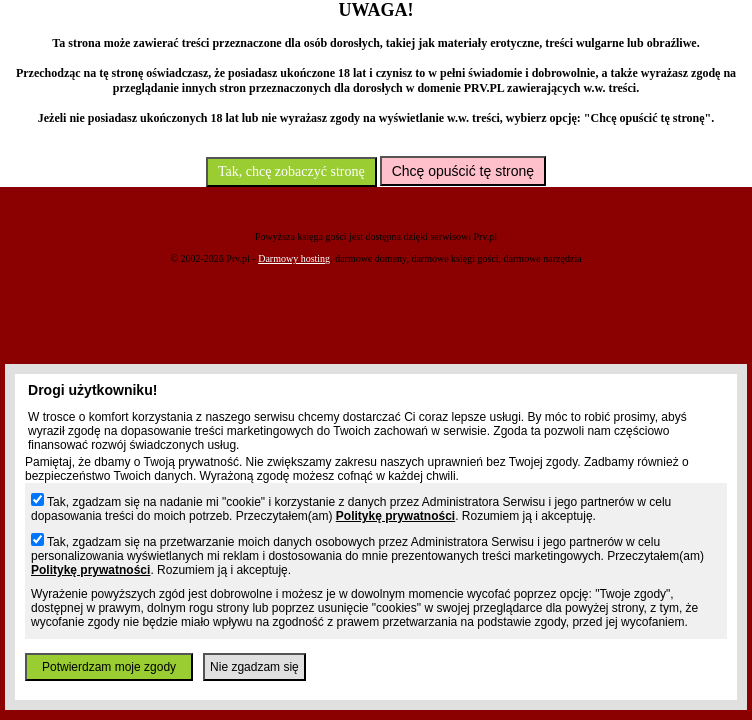  Describe the element at coordinates (109, 667) in the screenshot. I see `Potwierdzam moje zgody` at that location.